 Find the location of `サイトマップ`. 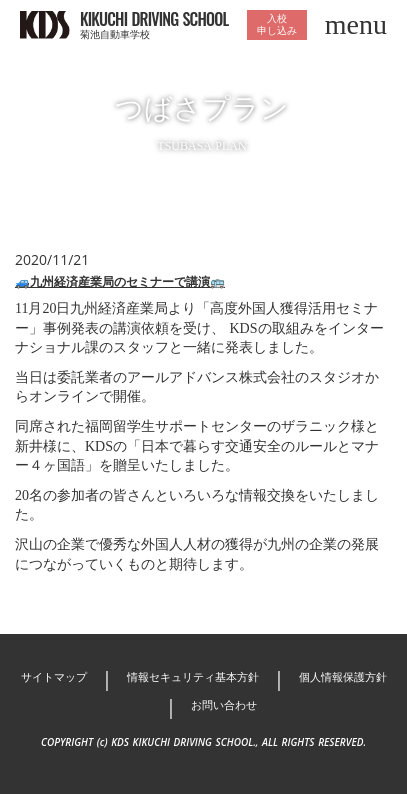

サイトマップ is located at coordinates (54, 677).